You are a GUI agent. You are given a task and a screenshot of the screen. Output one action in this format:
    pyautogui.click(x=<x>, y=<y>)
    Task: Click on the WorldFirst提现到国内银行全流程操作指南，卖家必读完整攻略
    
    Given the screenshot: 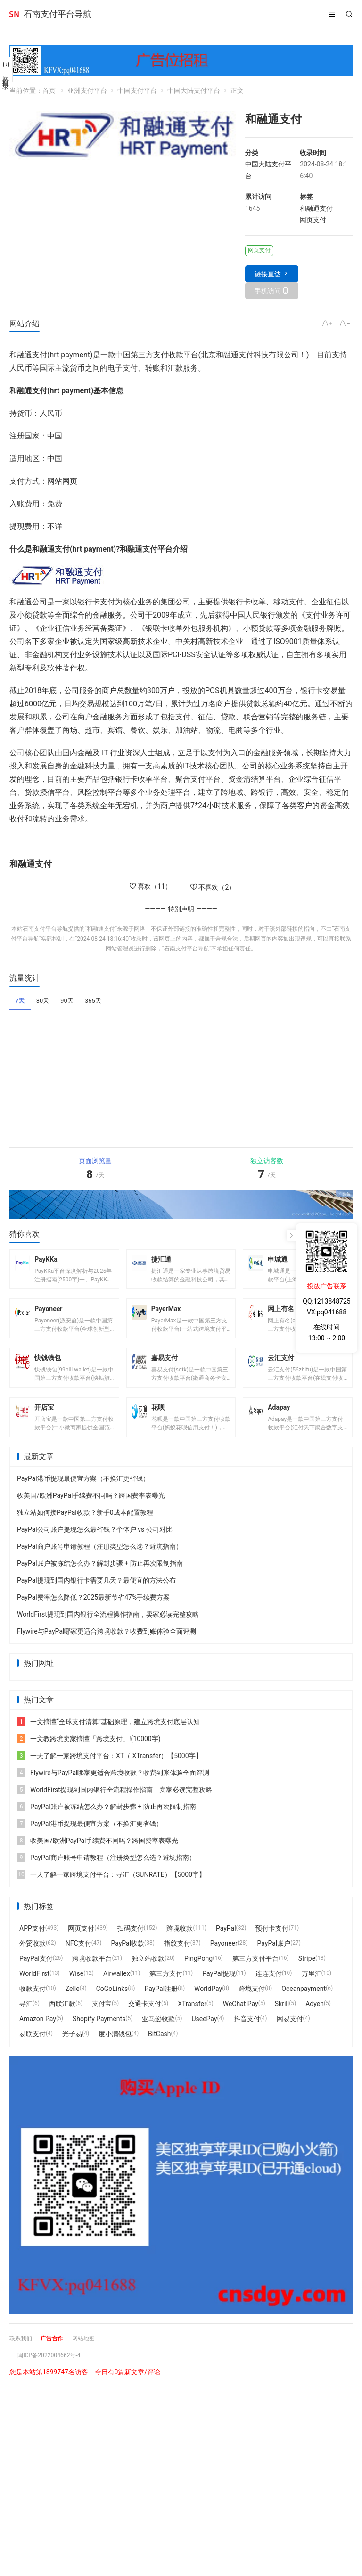 What is the action you would take?
    pyautogui.click(x=108, y=1632)
    